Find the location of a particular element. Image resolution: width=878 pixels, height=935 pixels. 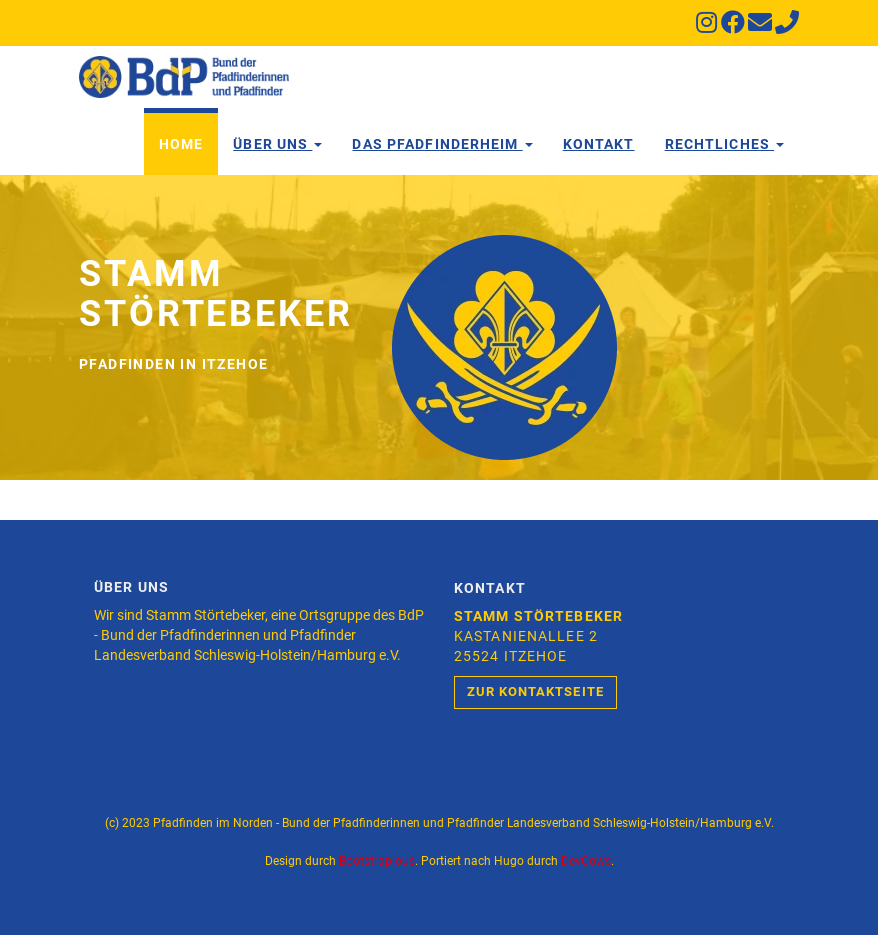

Über Uns [button] is located at coordinates (277, 144).